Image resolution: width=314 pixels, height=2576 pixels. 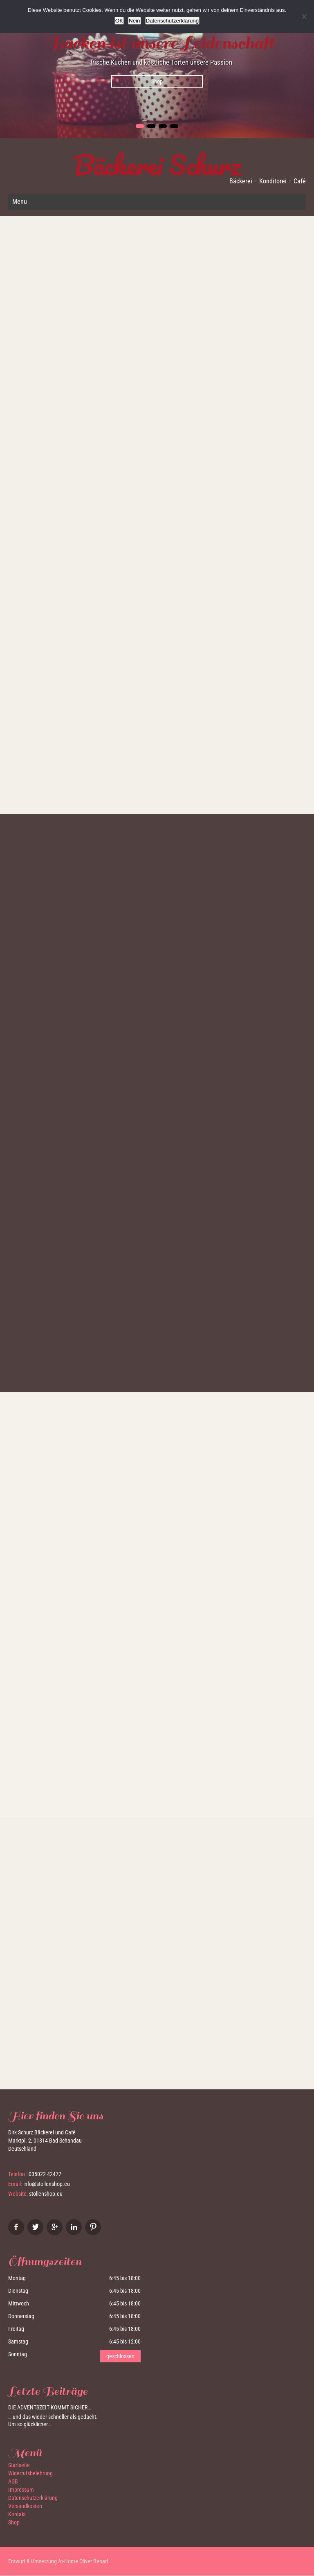 What do you see at coordinates (21, 2490) in the screenshot?
I see `Impressum` at bounding box center [21, 2490].